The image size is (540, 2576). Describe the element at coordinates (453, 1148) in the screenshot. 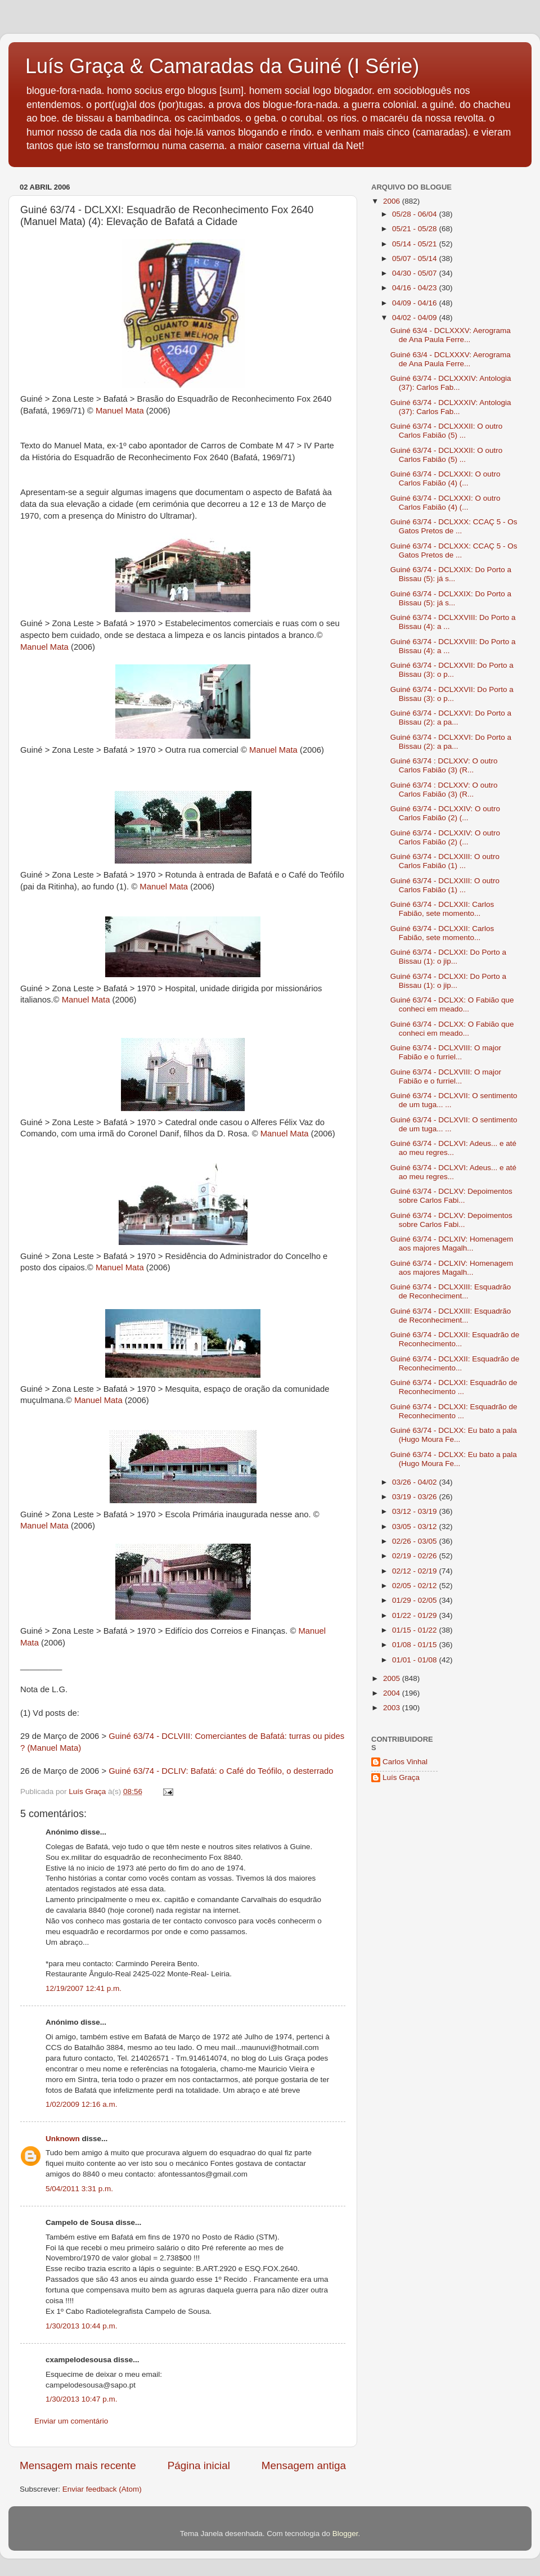

I see `Guiné 63/74 - DCLXVI: Adeus... e até ao meu regres...` at that location.